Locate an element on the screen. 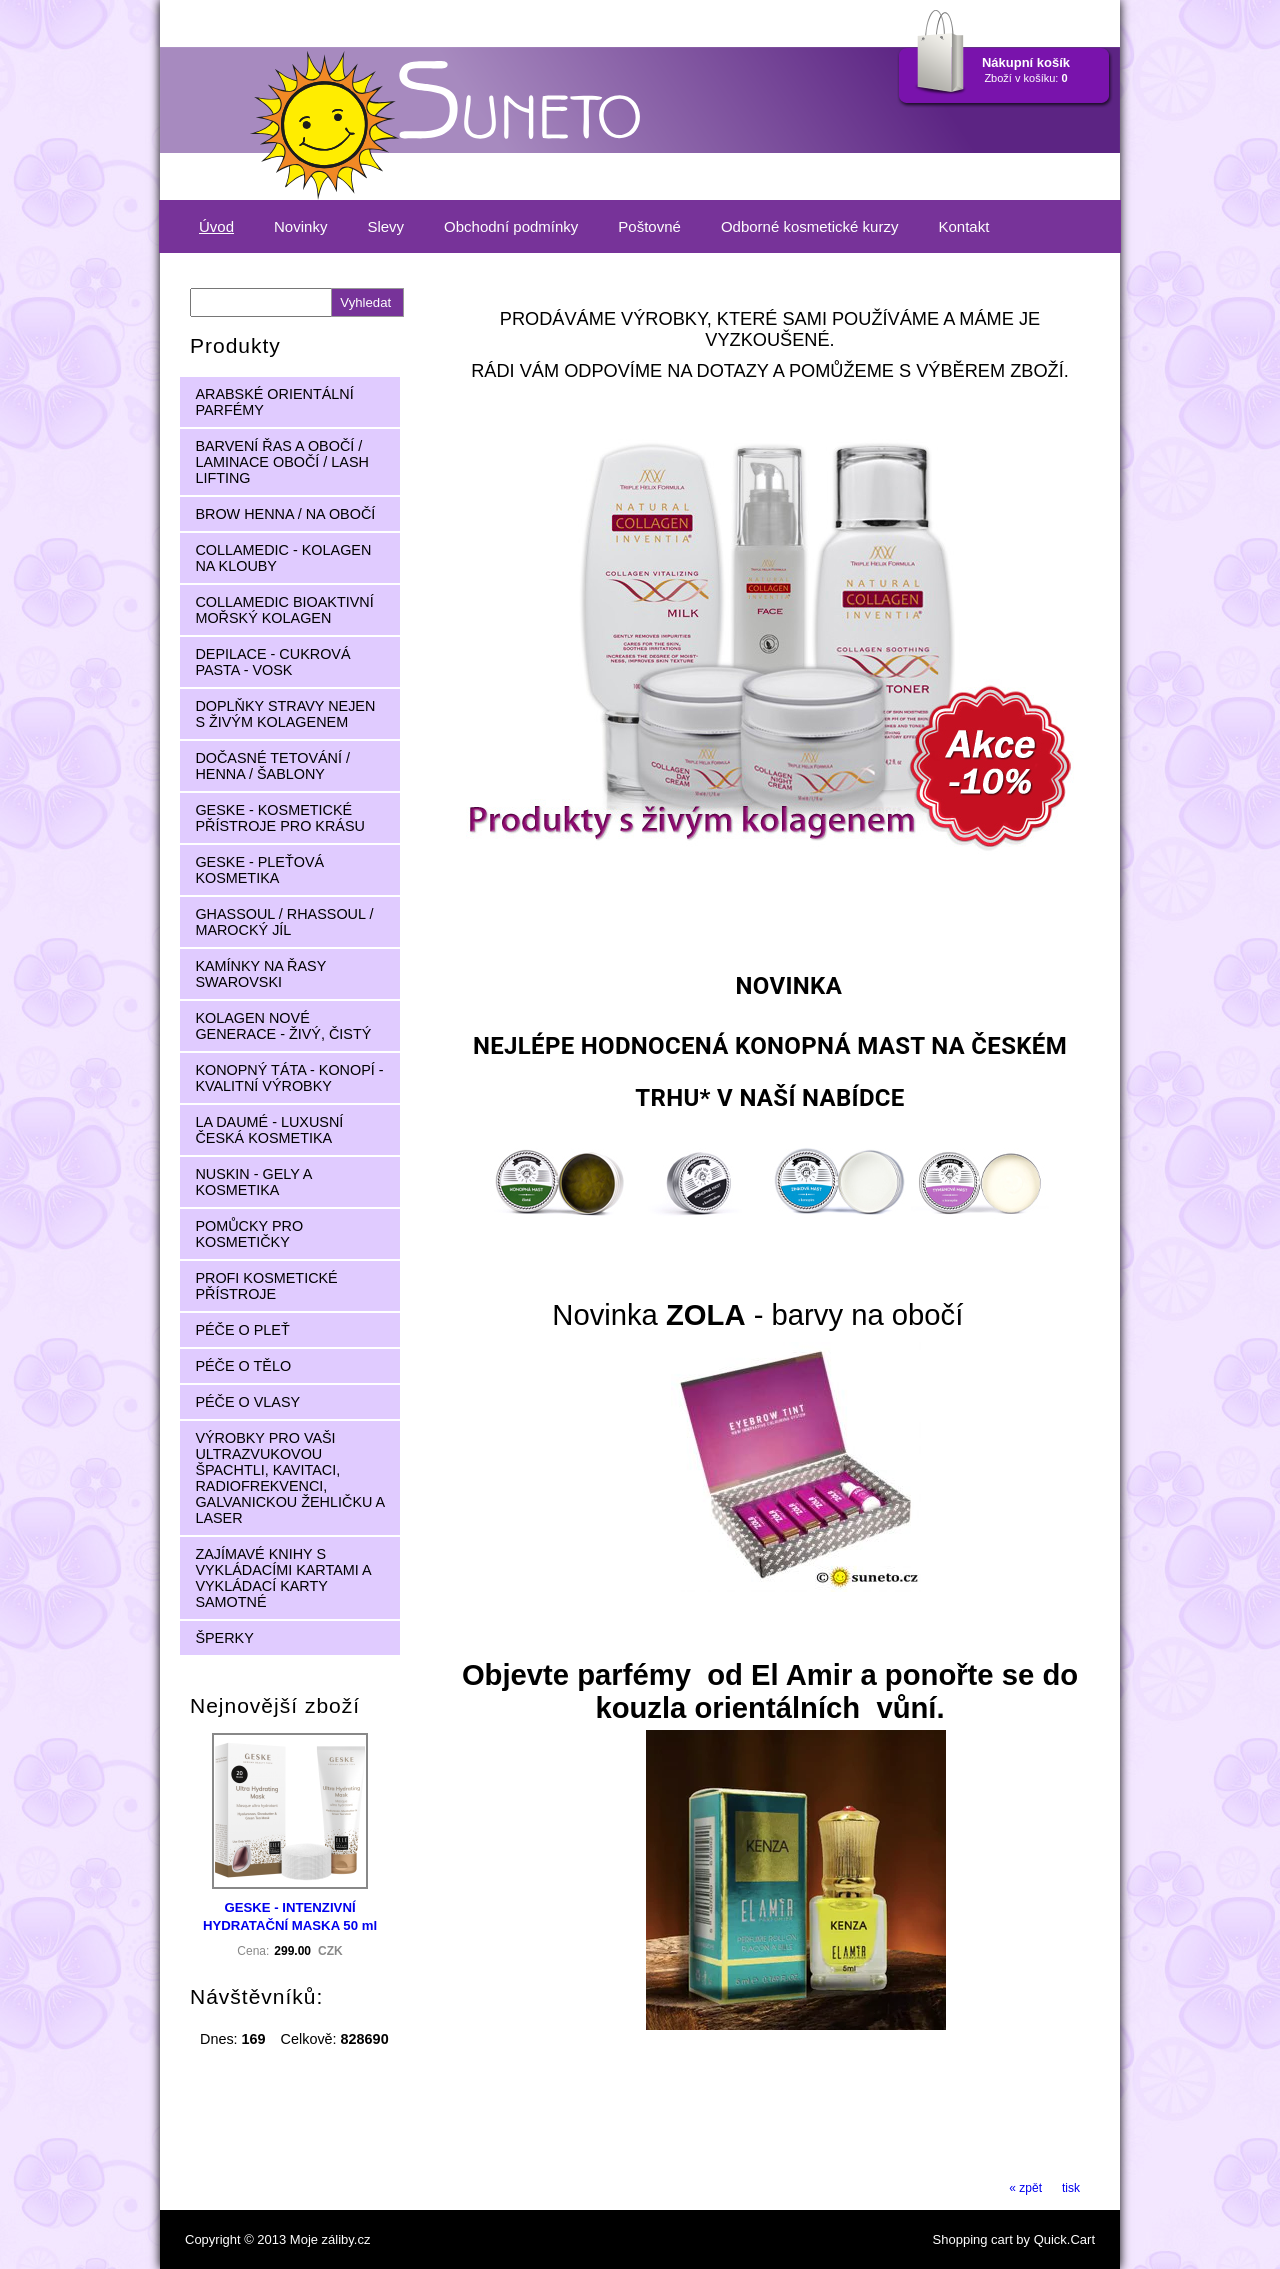 Image resolution: width=1280 pixels, height=2269 pixels. ARABSKÉ ORIENTÁLNÍ PARFÉMY is located at coordinates (274, 402).